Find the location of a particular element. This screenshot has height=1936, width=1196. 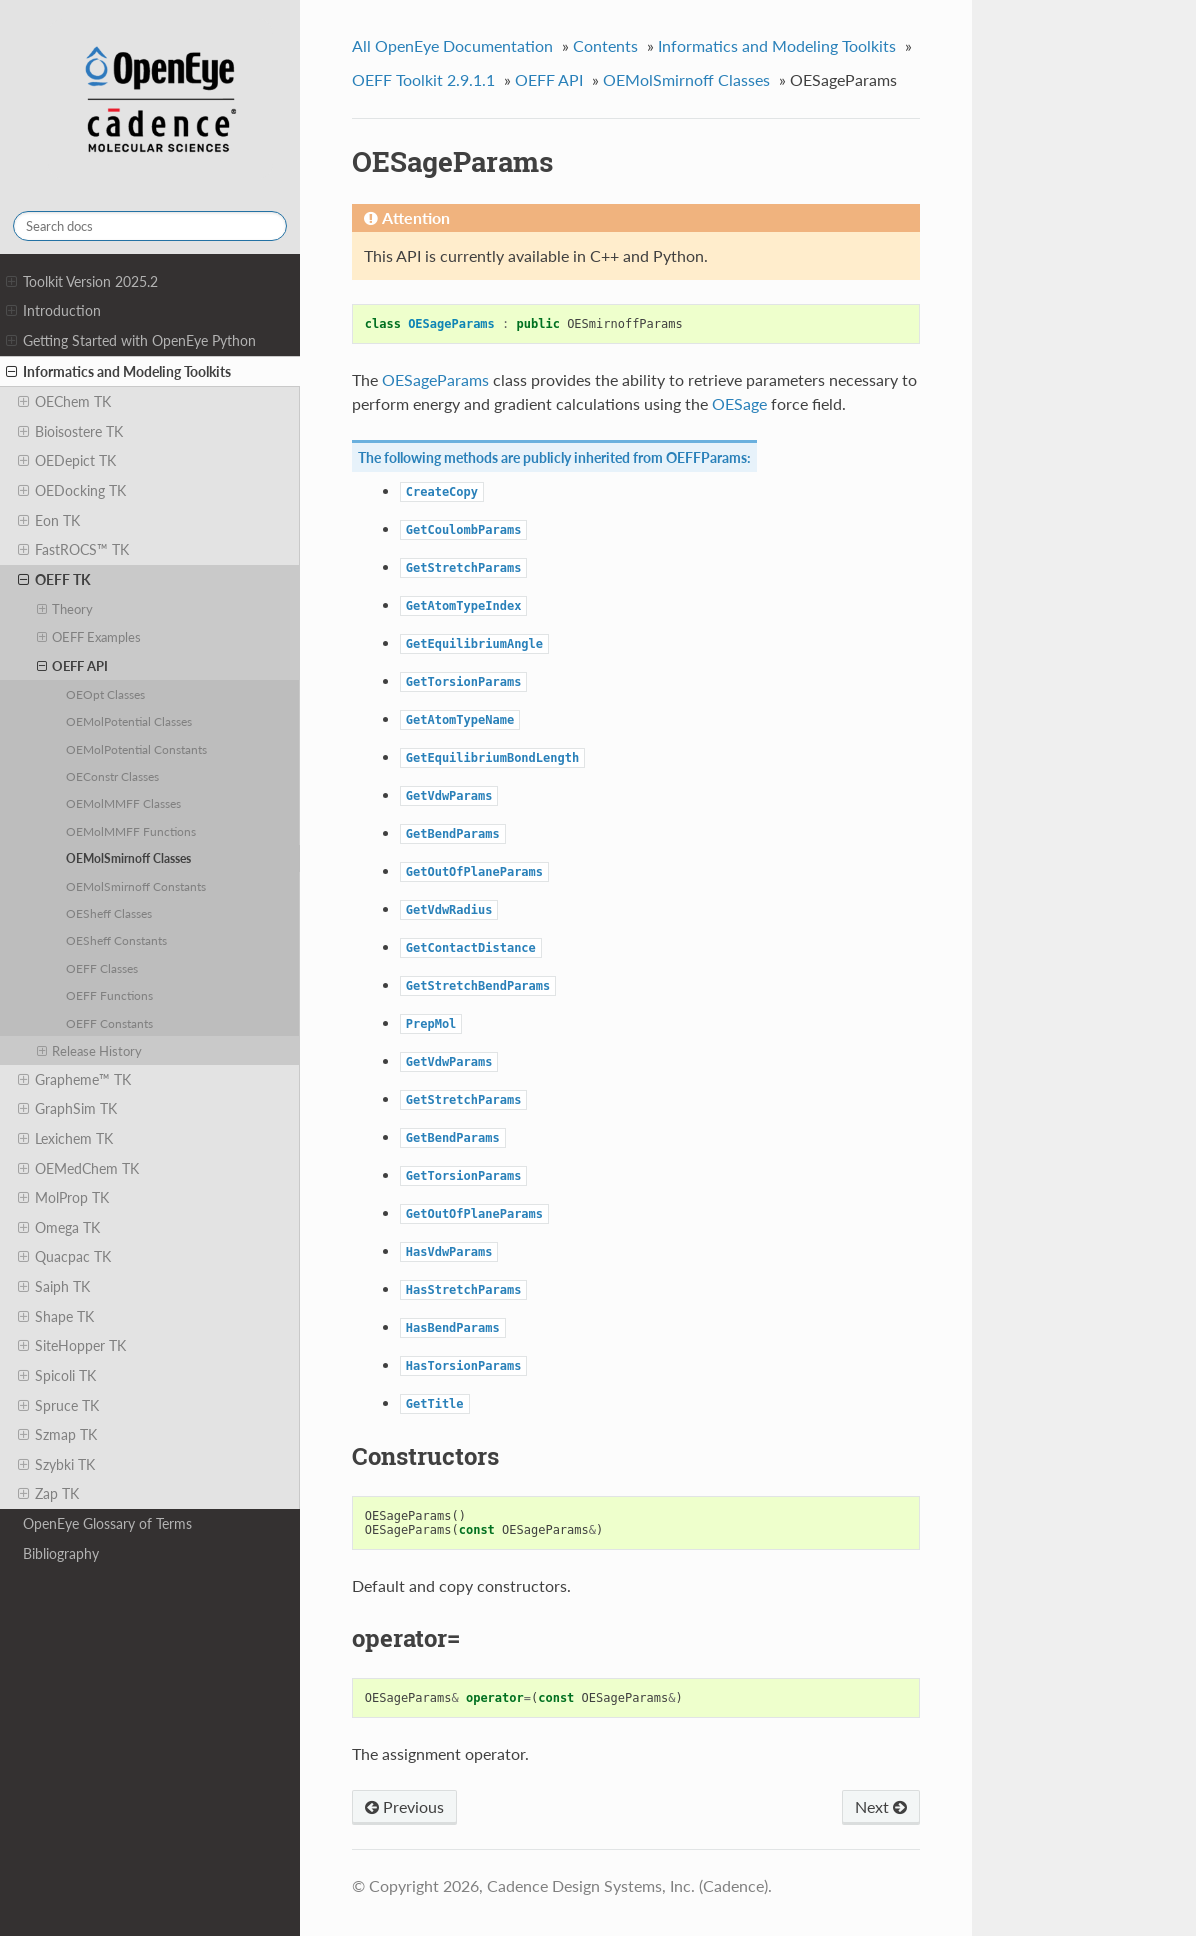

Shape TK is located at coordinates (56, 1317).